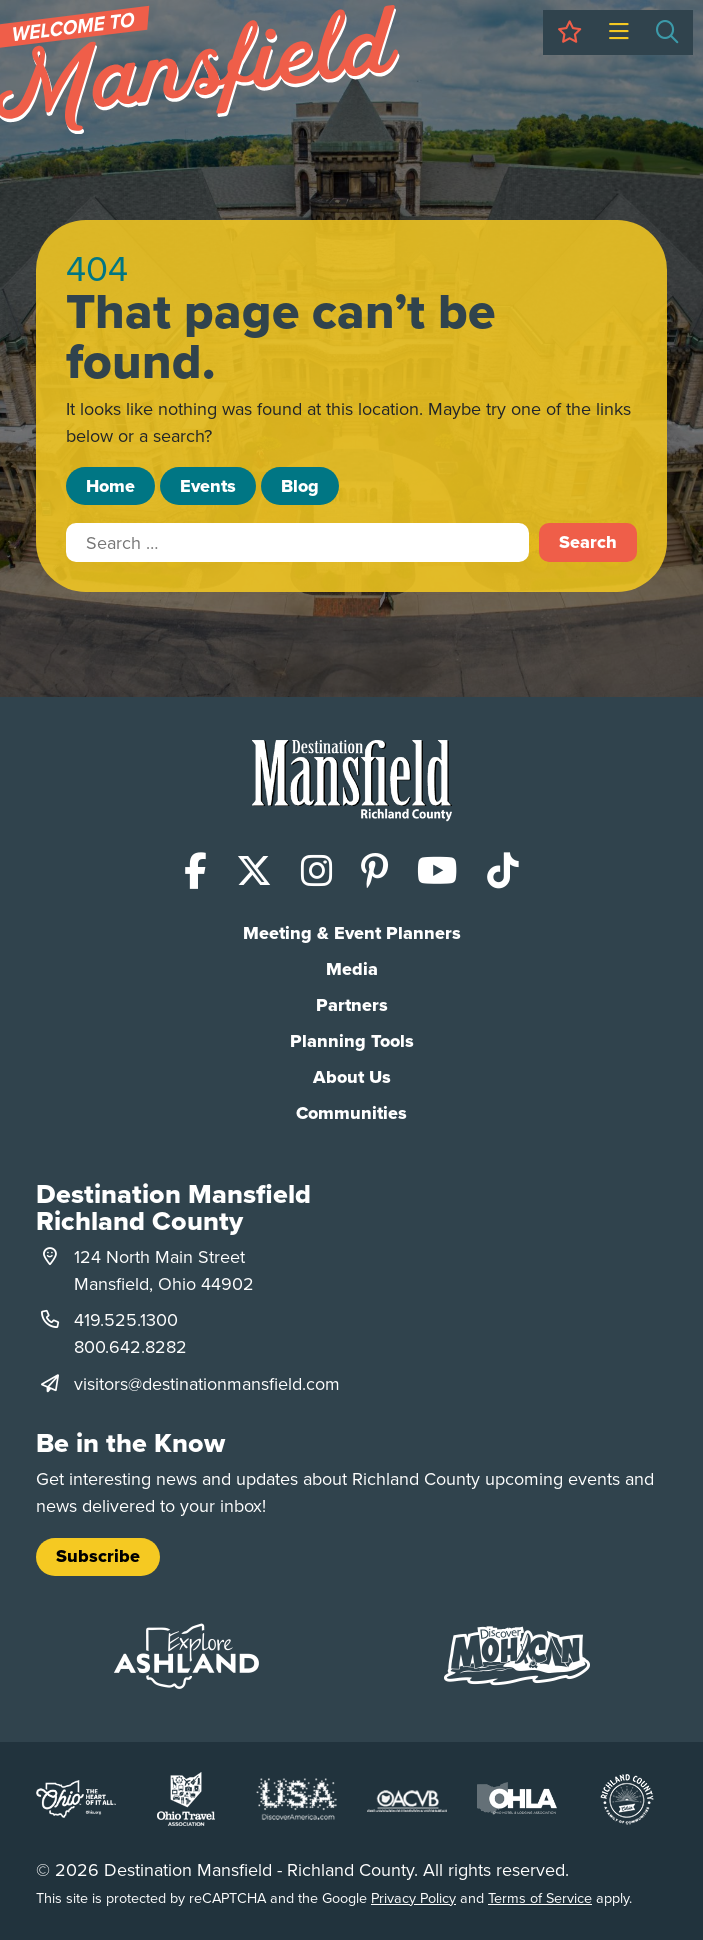 This screenshot has height=1940, width=703. What do you see at coordinates (300, 486) in the screenshot?
I see `Blog` at bounding box center [300, 486].